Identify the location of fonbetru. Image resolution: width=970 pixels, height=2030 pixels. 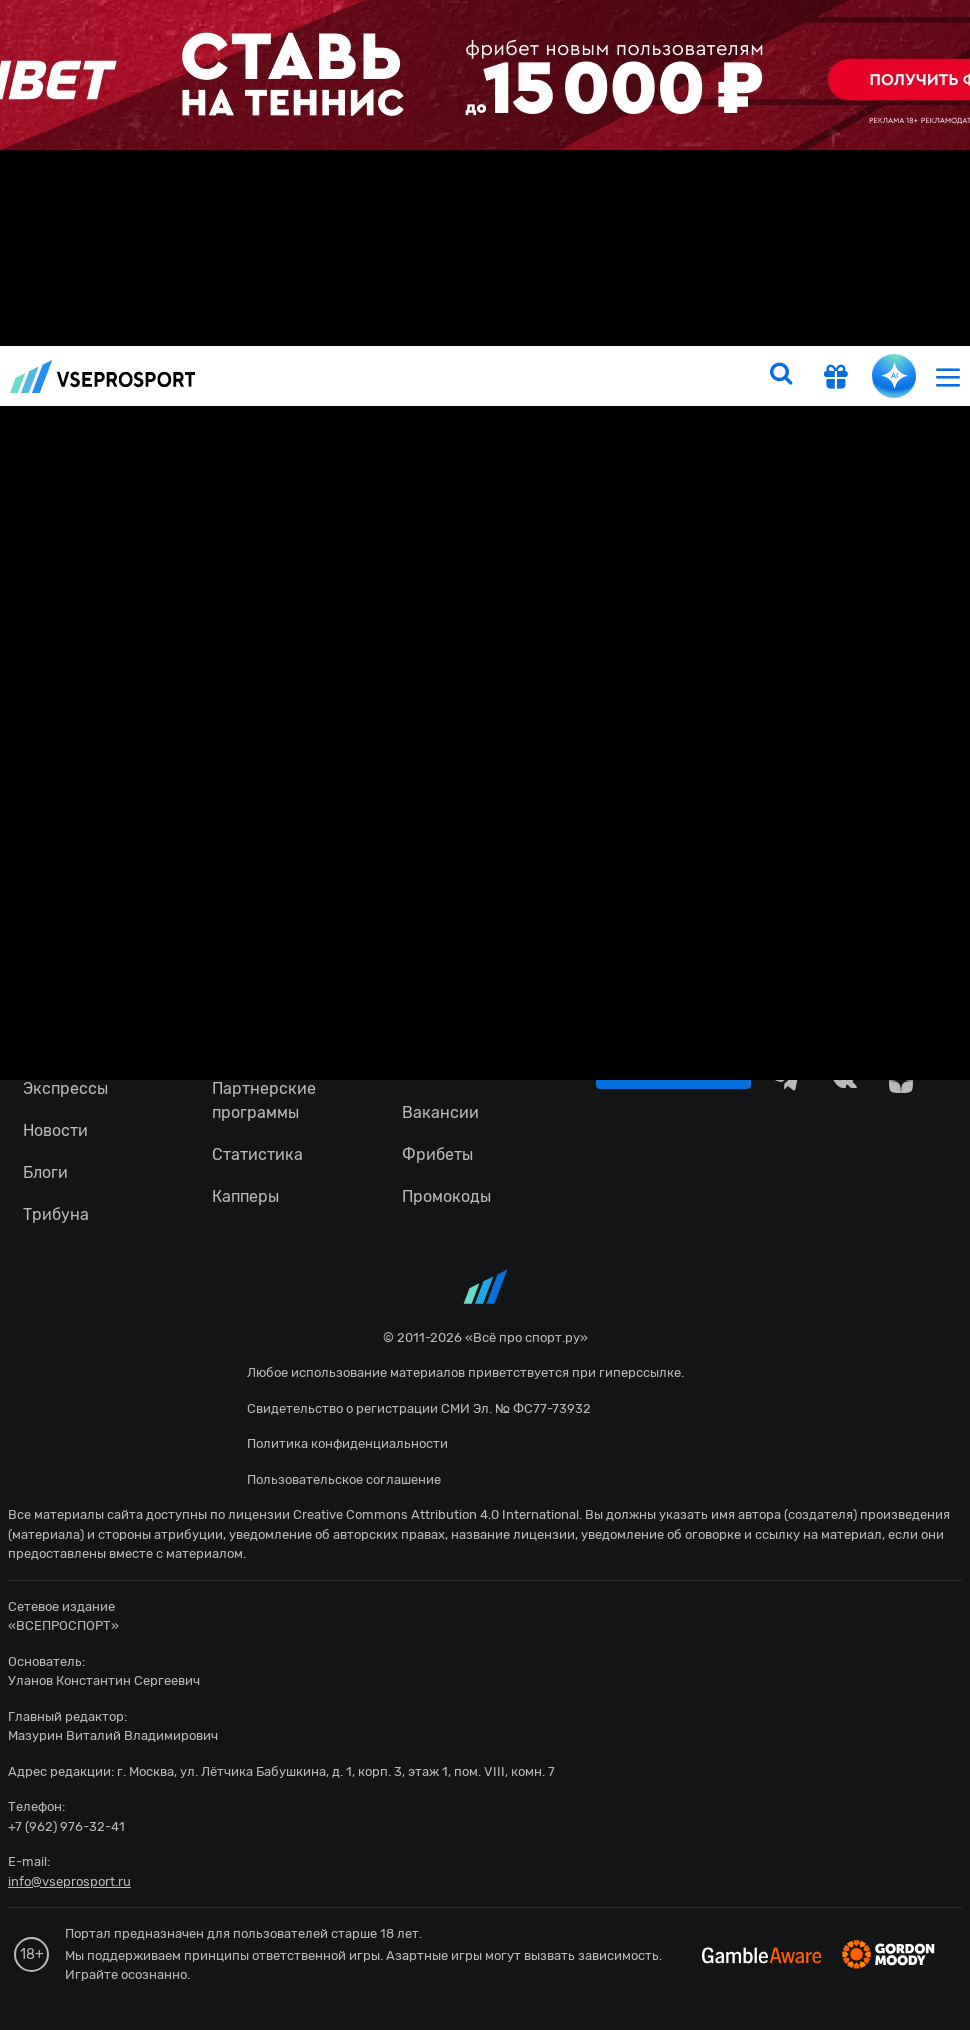
(485, 1015).